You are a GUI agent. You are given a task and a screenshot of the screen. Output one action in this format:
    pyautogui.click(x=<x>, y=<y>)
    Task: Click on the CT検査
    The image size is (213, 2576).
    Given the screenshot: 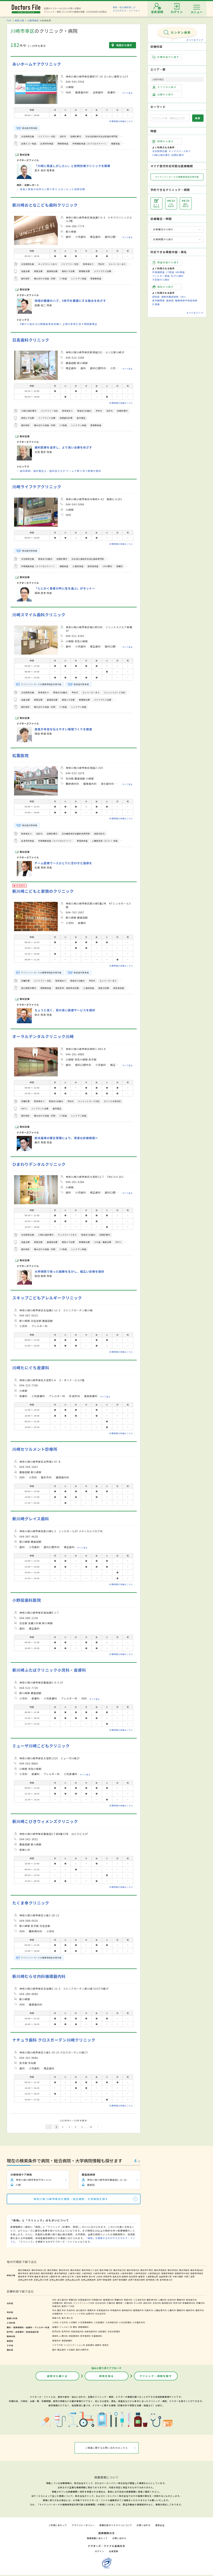 What is the action you would take?
    pyautogui.click(x=170, y=272)
    